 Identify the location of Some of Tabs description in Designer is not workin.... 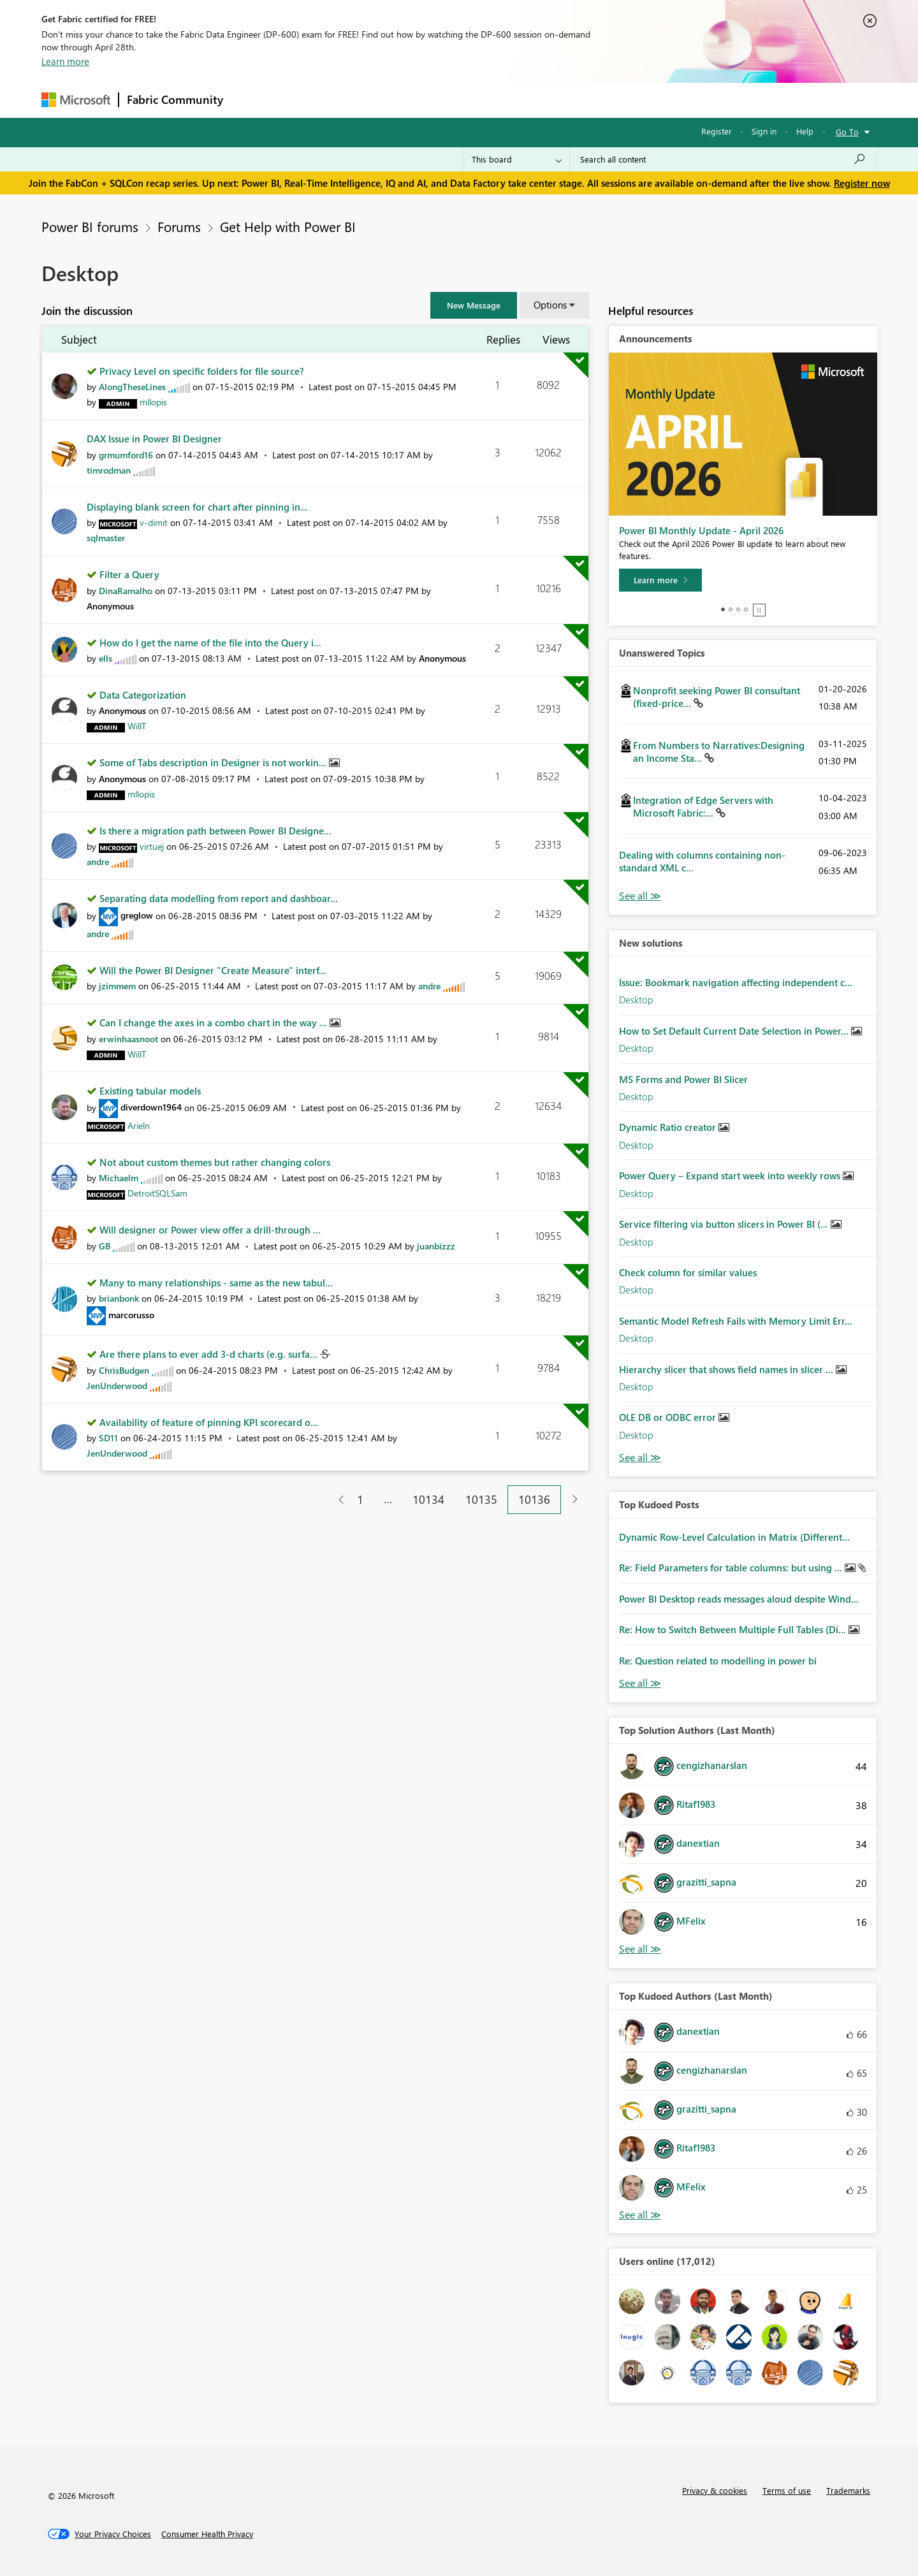
(214, 762).